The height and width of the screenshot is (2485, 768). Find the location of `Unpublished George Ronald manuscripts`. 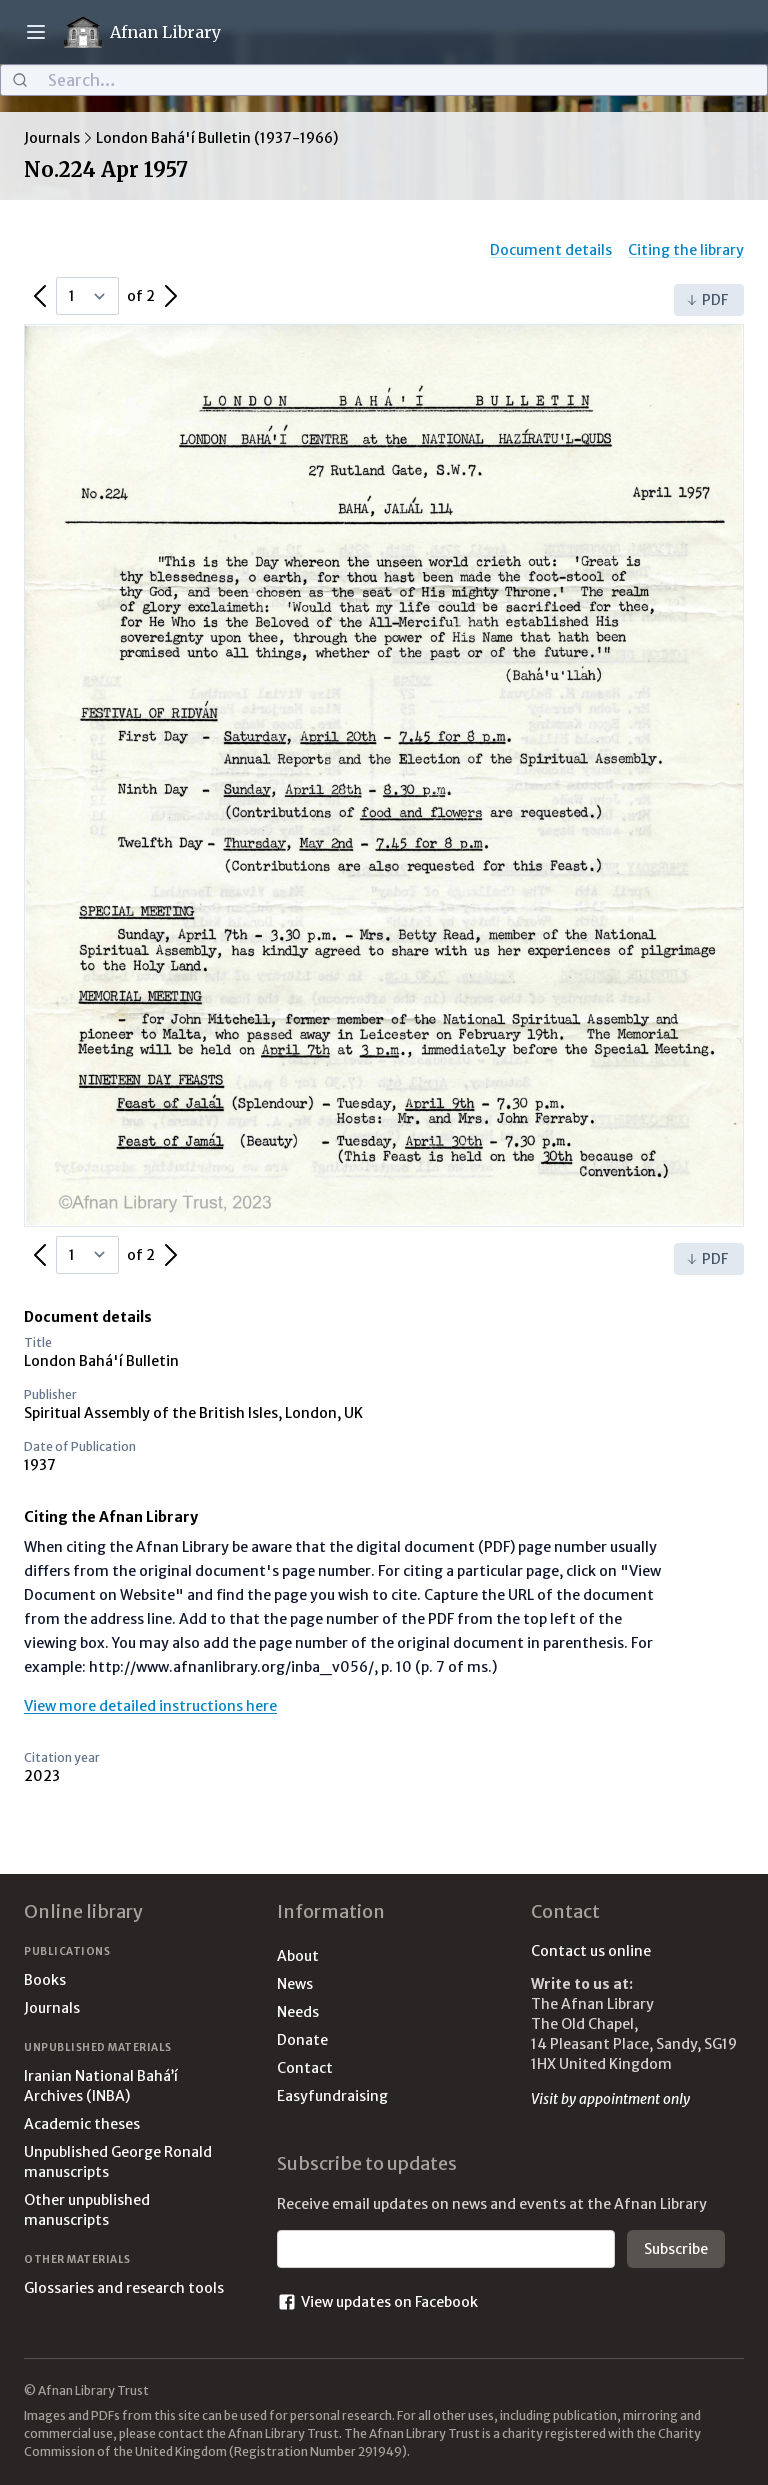

Unpublished George Ronald manuscripts is located at coordinates (118, 2162).